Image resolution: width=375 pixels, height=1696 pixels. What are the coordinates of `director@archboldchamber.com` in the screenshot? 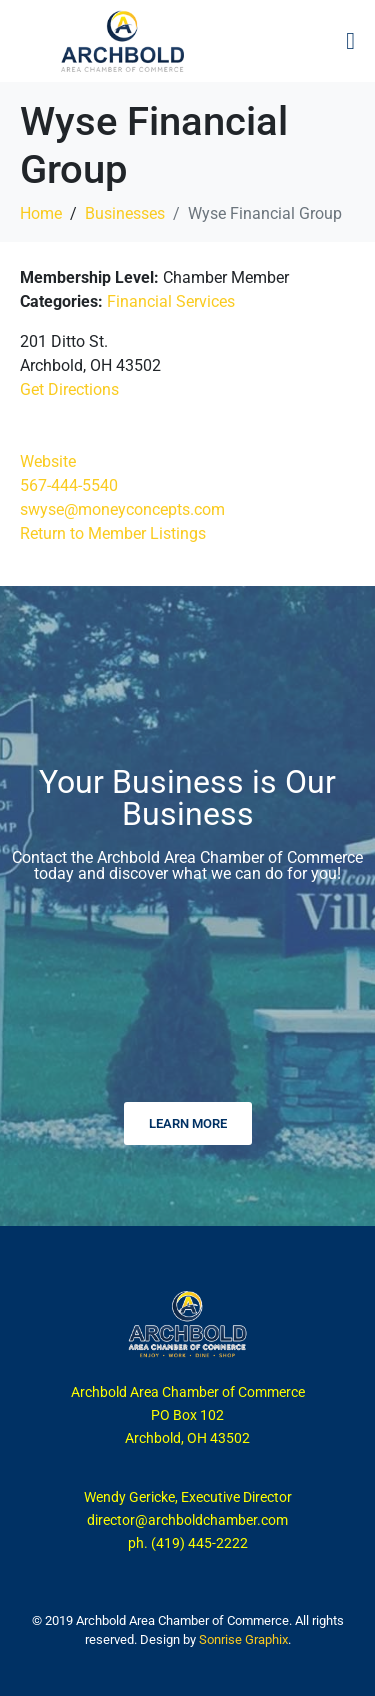 It's located at (187, 1520).